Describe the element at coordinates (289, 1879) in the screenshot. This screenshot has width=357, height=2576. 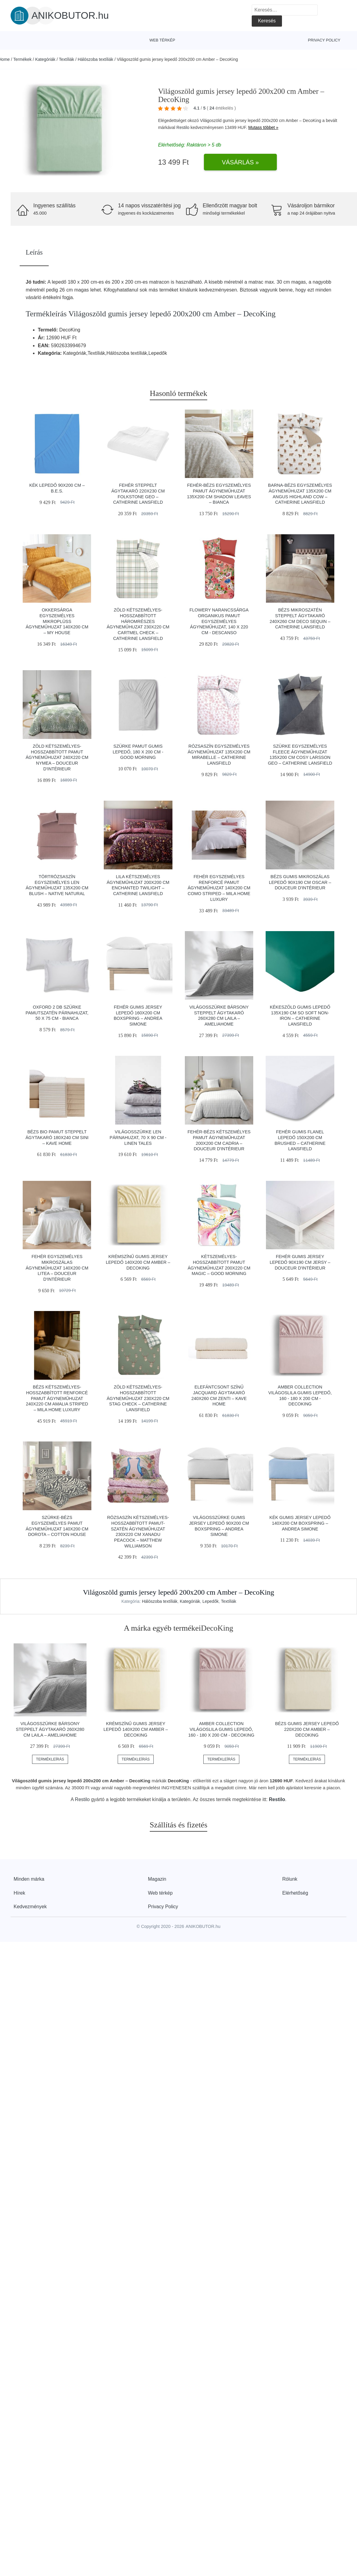
I see `Rólunk` at that location.